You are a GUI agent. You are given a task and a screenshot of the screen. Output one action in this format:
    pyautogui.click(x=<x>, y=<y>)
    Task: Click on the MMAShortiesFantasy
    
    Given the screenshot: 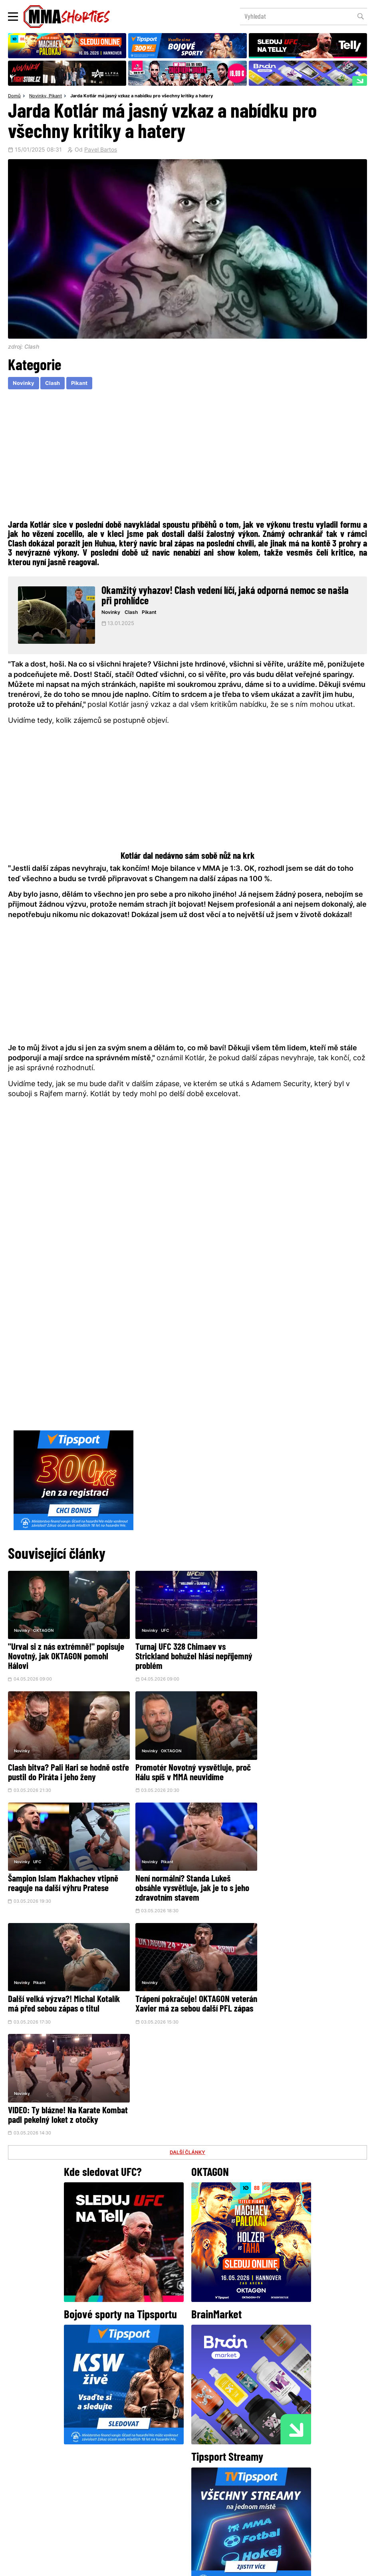 What is the action you would take?
    pyautogui.click(x=220, y=2506)
    